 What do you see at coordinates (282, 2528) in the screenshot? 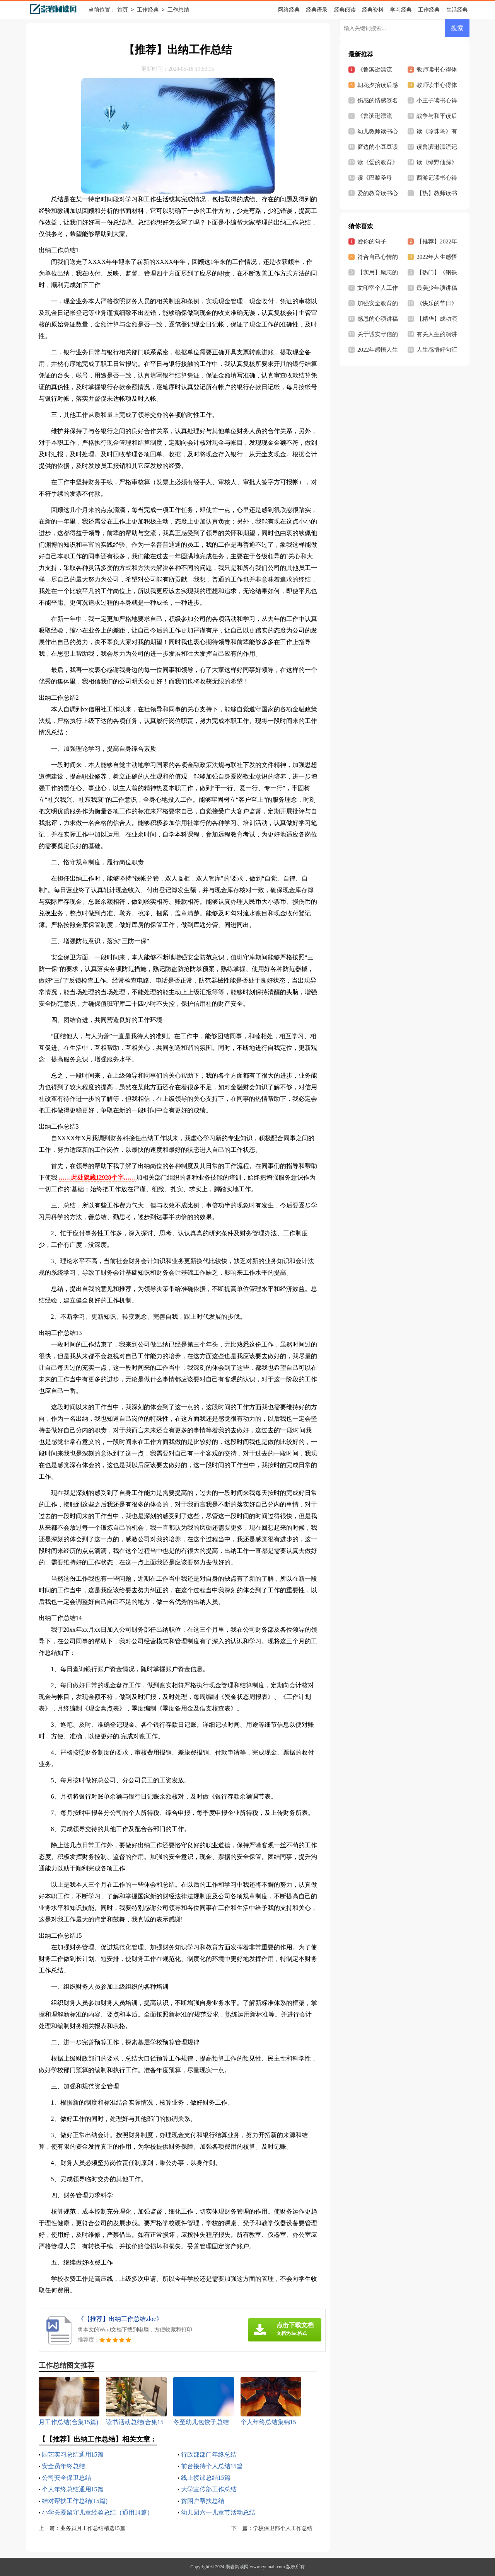
I see `学校保卫部个人工作总结` at bounding box center [282, 2528].